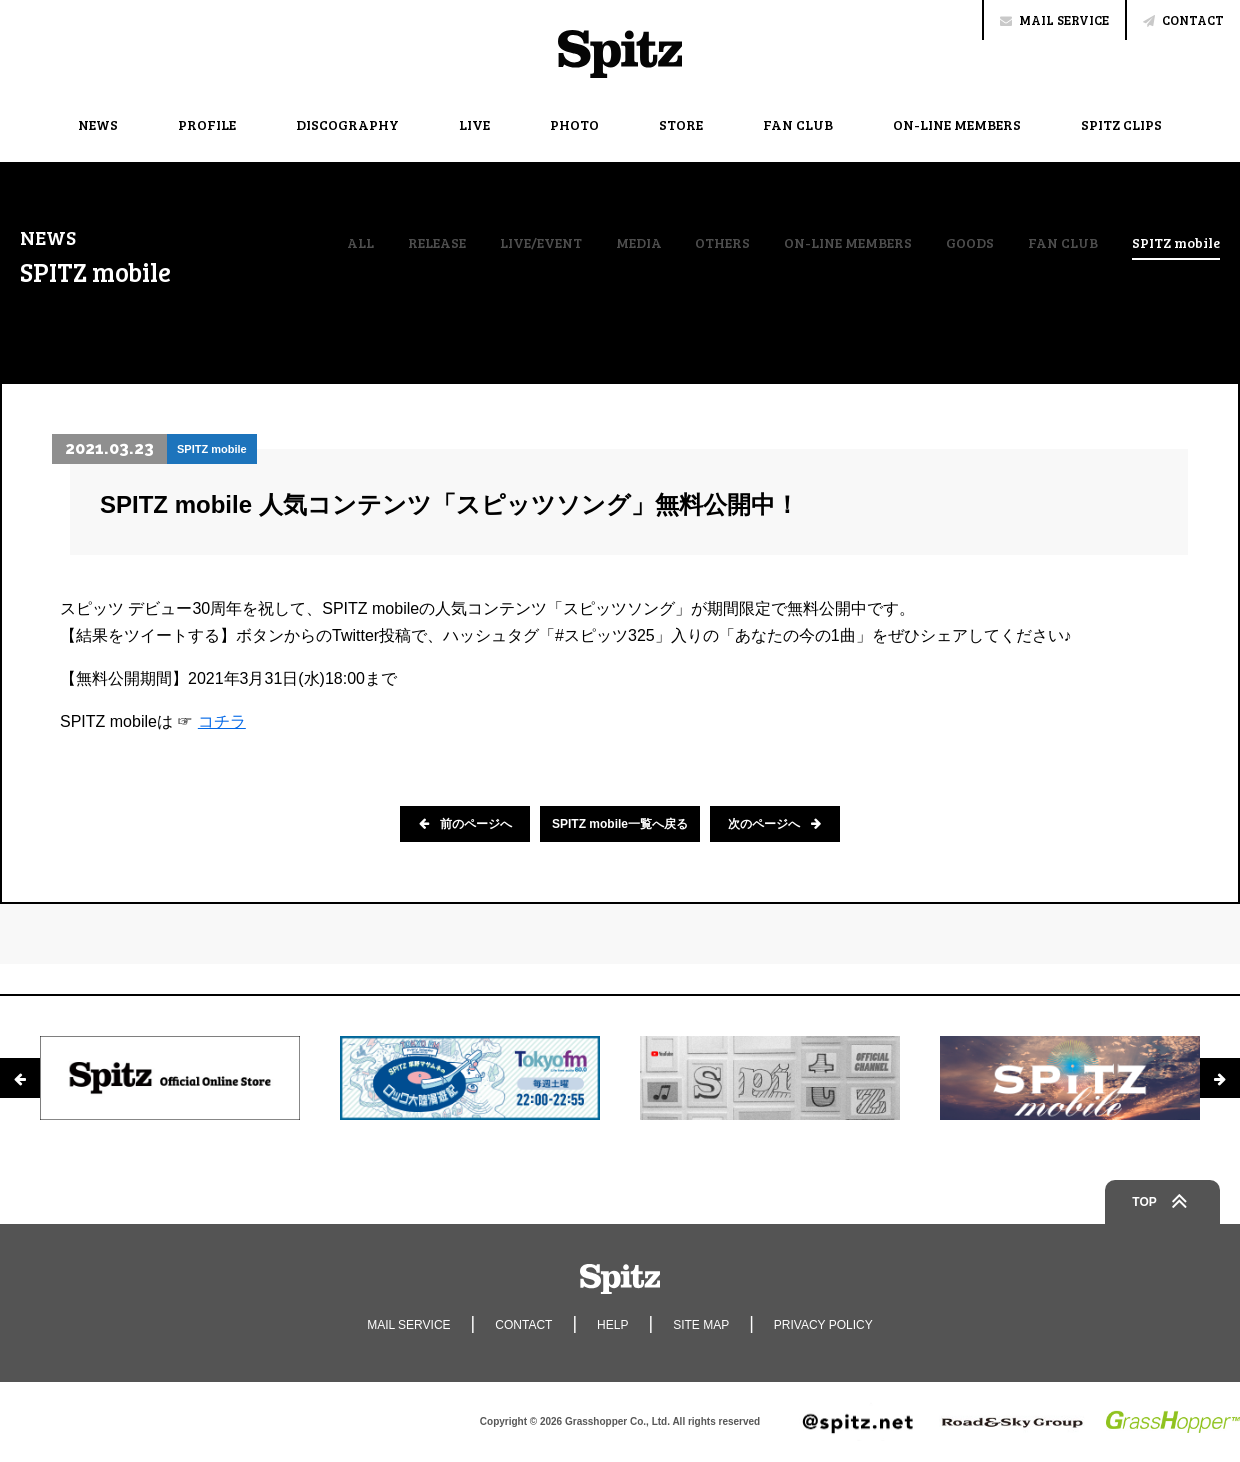  What do you see at coordinates (722, 243) in the screenshot?
I see `OTHERS` at bounding box center [722, 243].